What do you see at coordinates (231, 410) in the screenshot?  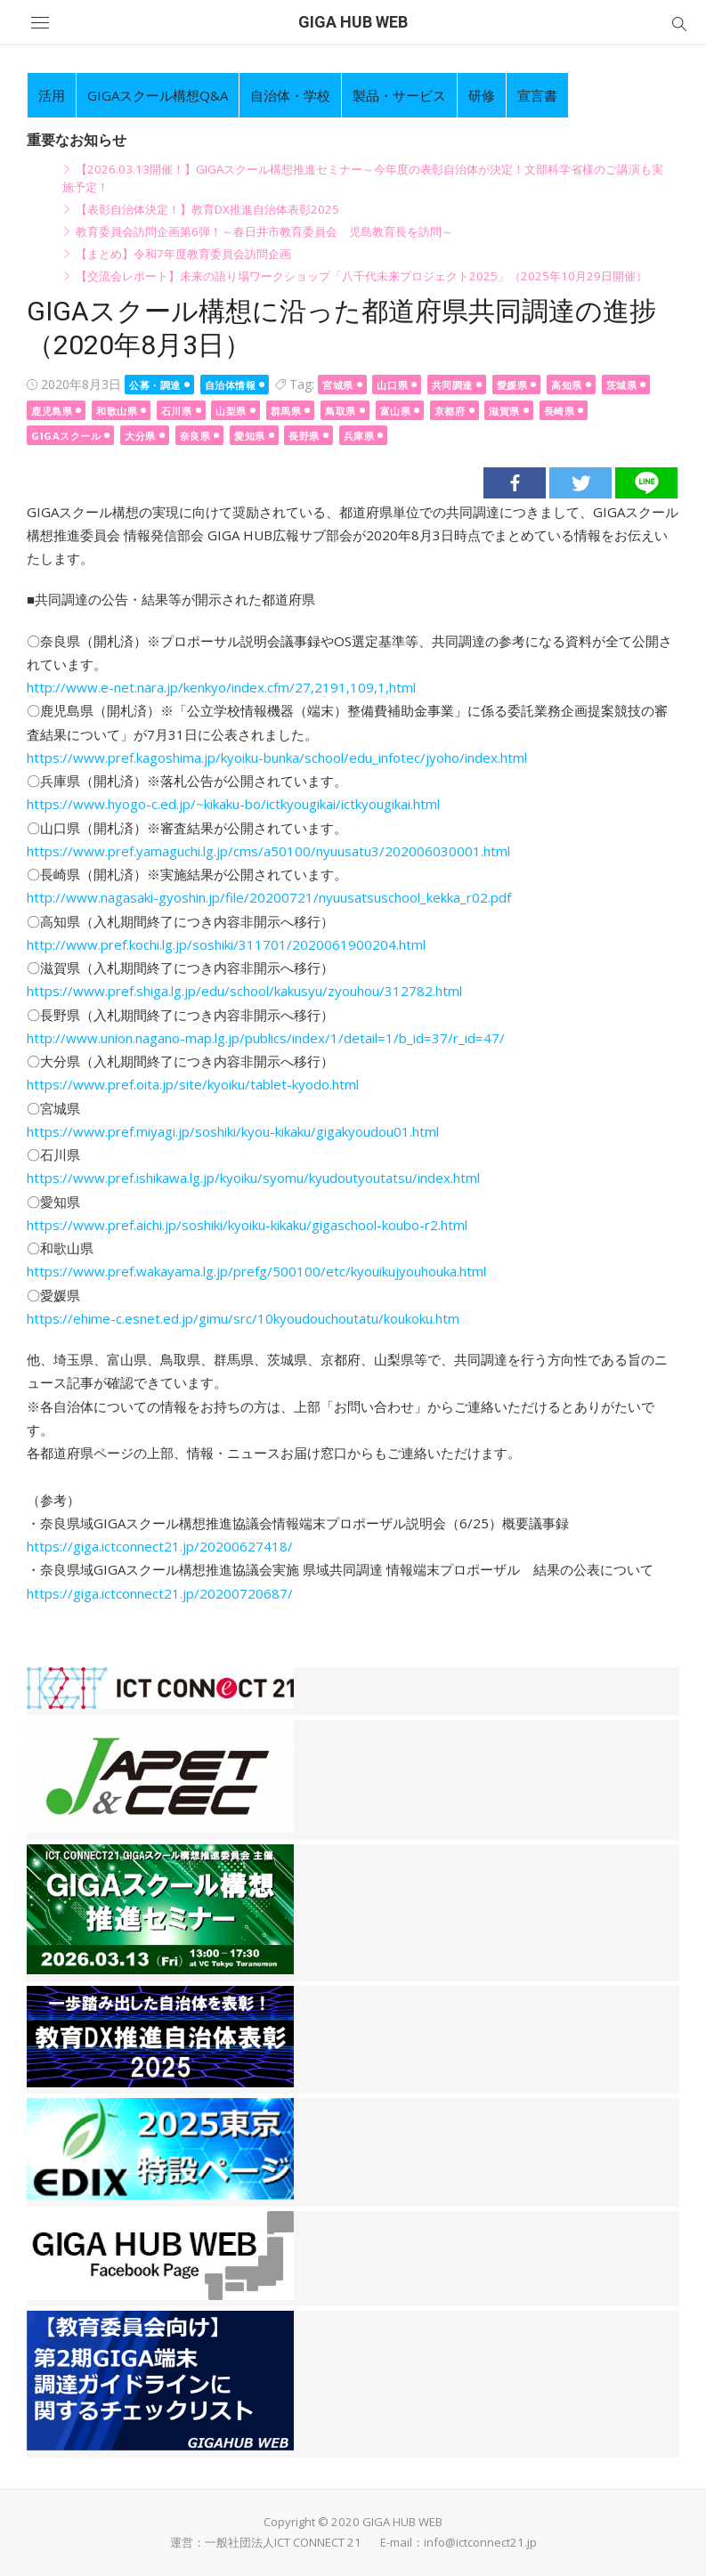 I see `山梨県` at bounding box center [231, 410].